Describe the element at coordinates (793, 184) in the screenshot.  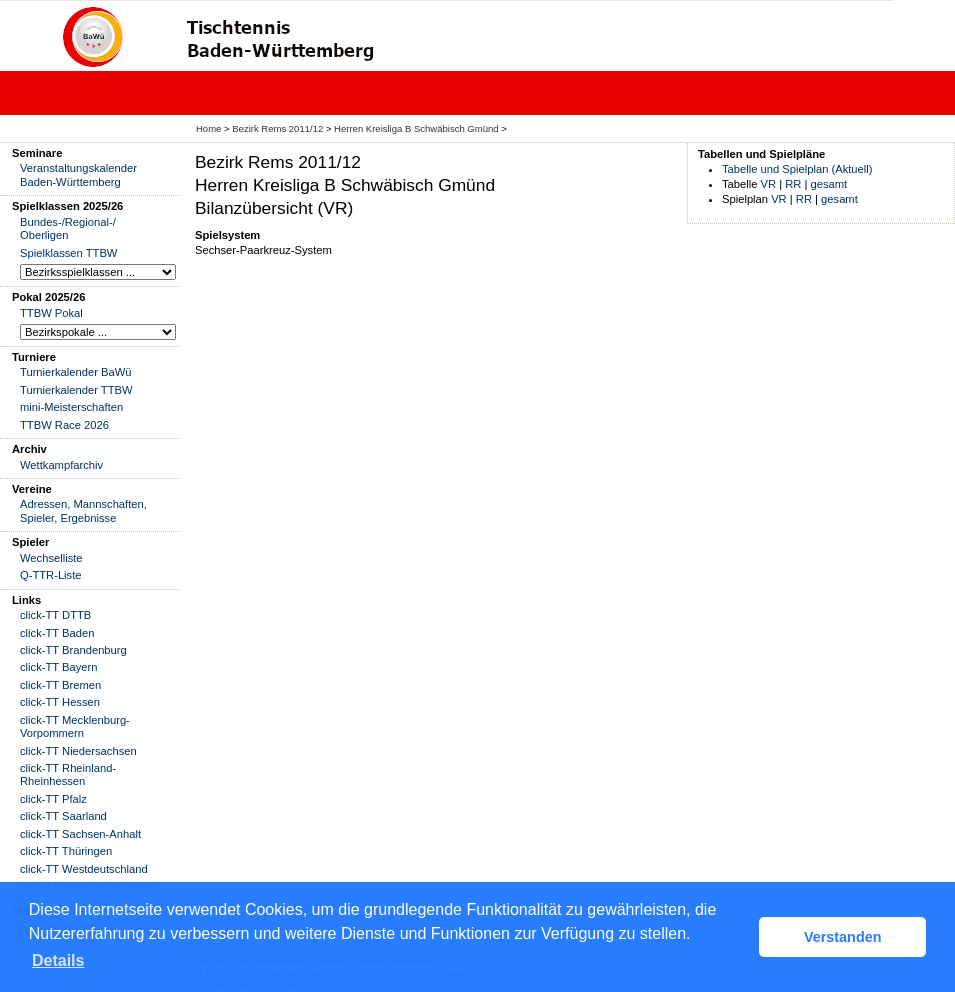
I see `RR` at that location.